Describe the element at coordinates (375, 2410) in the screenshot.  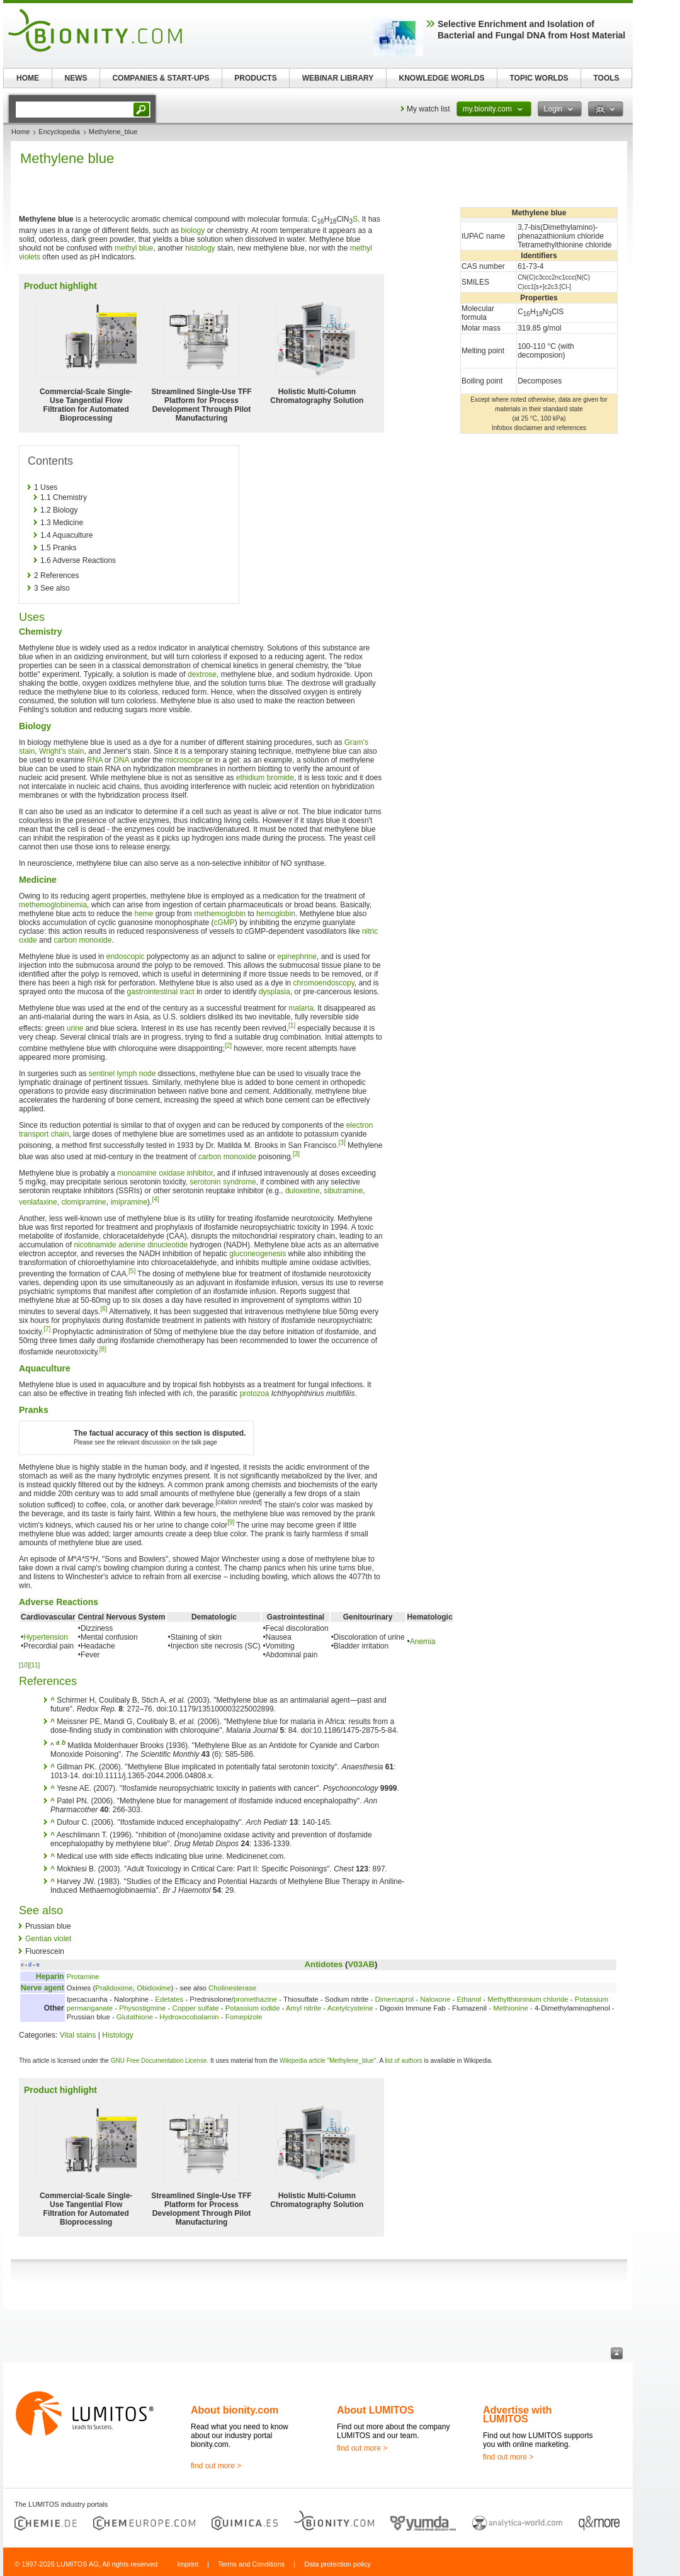
I see `About LUMITOS` at that location.